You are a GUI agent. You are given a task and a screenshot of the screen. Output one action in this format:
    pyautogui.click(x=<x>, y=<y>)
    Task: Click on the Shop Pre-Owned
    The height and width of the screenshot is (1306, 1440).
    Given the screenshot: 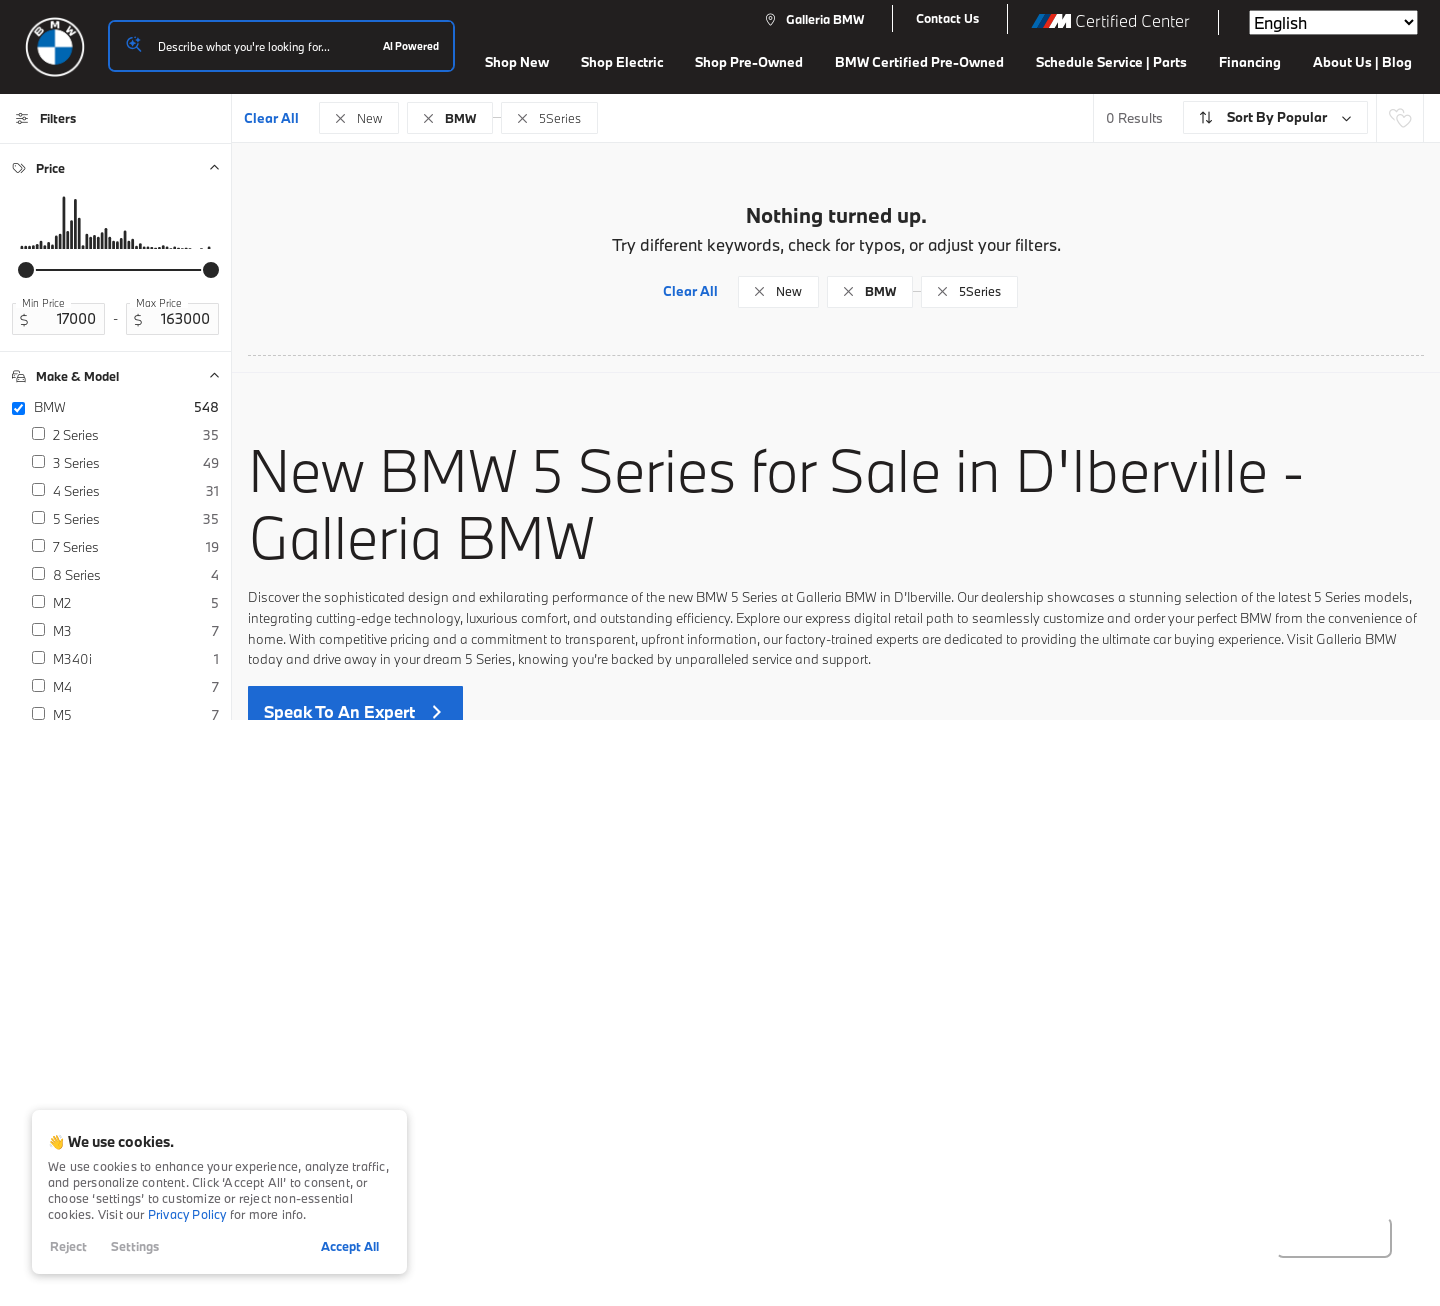 What is the action you would take?
    pyautogui.click(x=749, y=62)
    